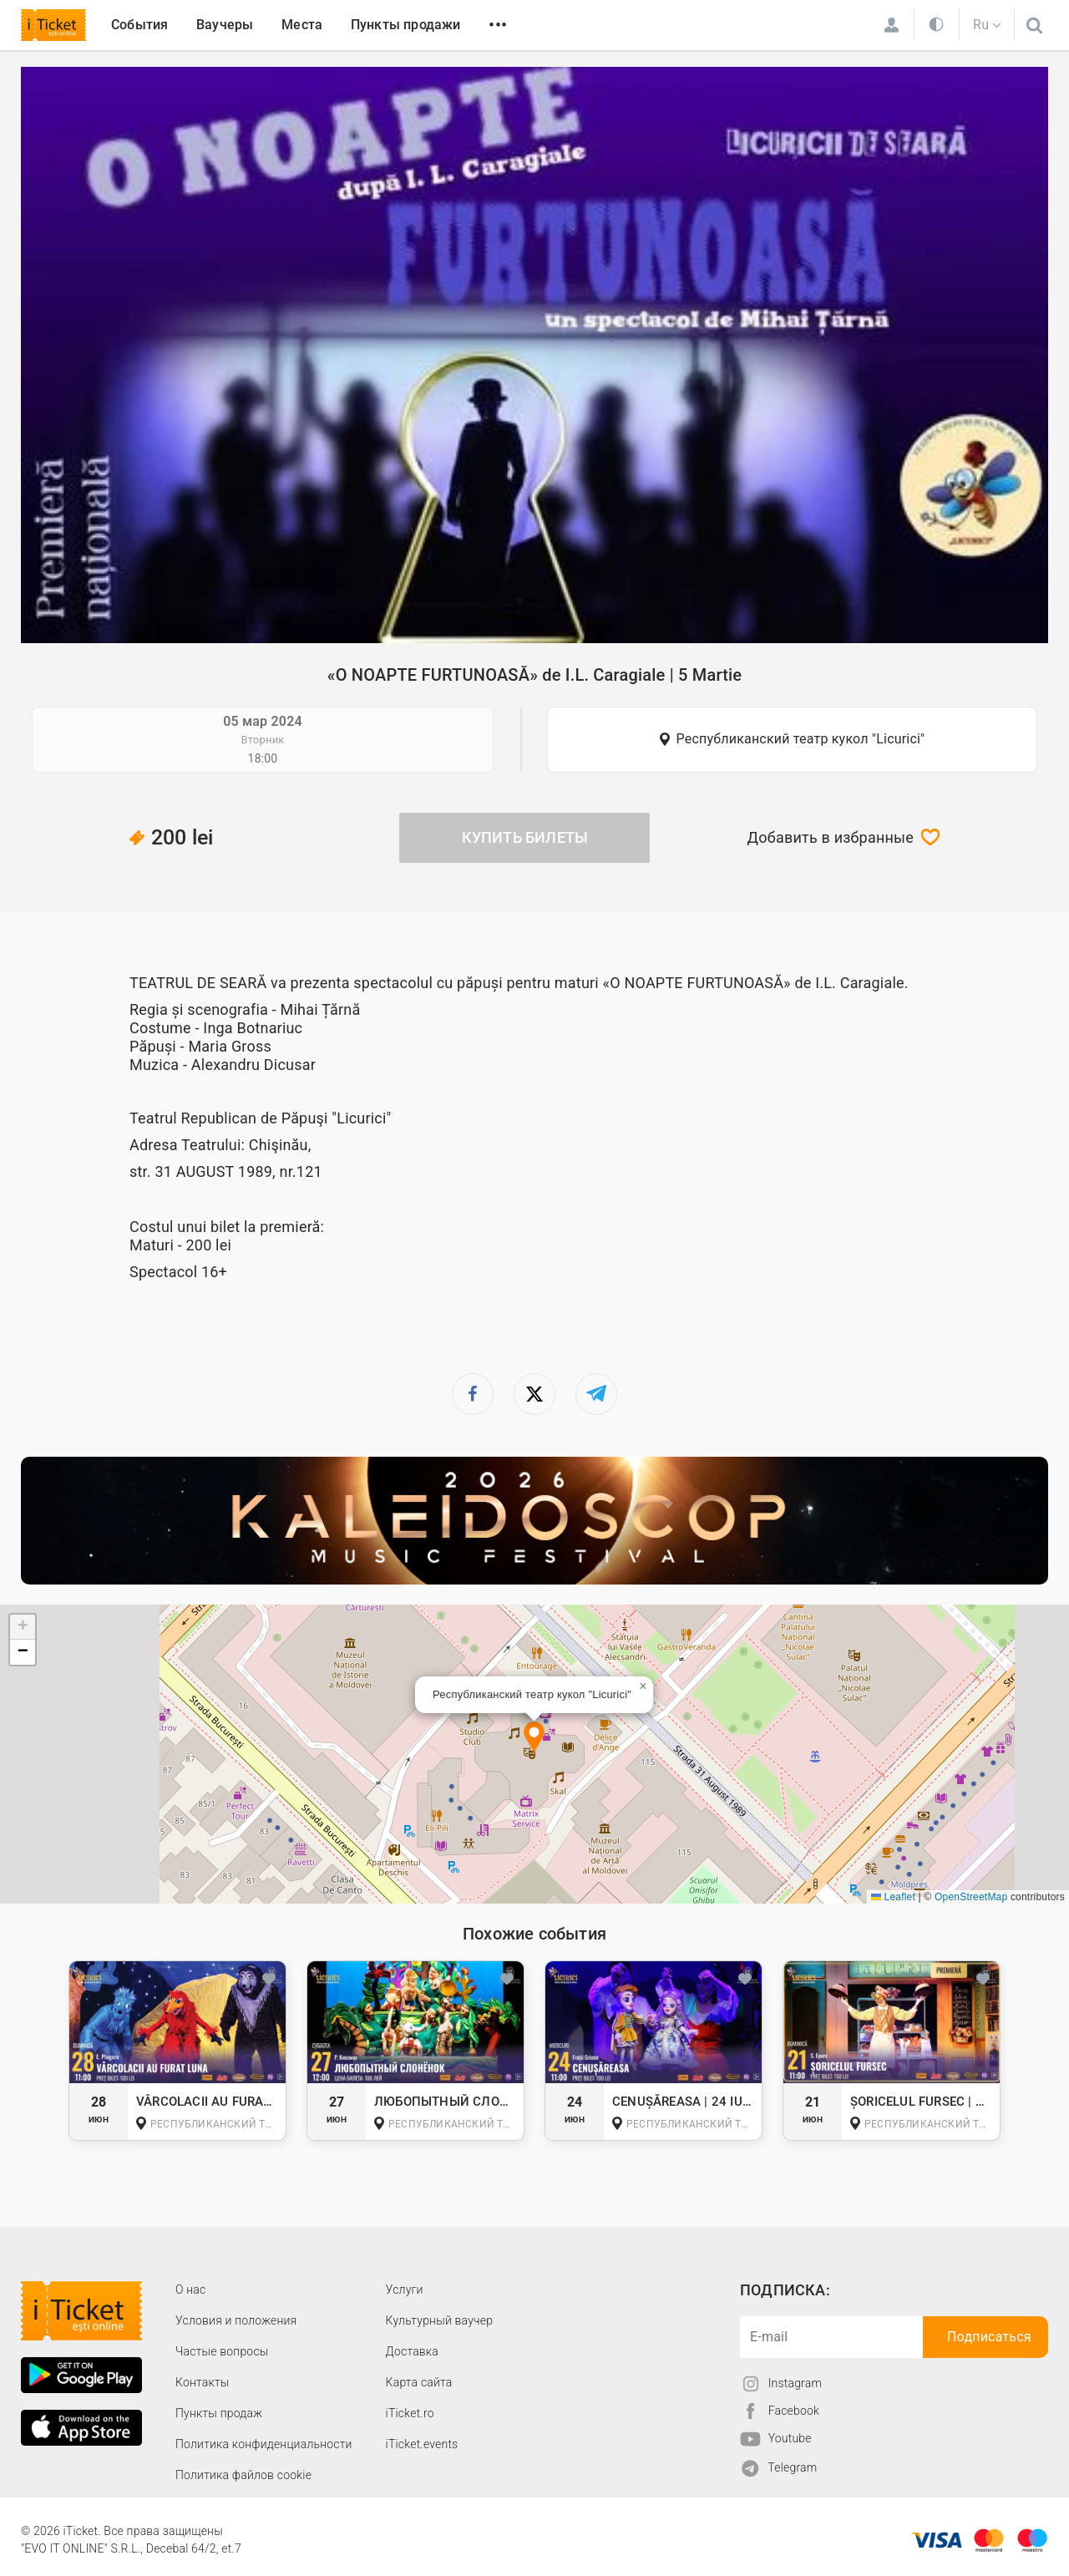 The height and width of the screenshot is (2576, 1069). I want to click on Политика конфиденциальности, so click(263, 2444).